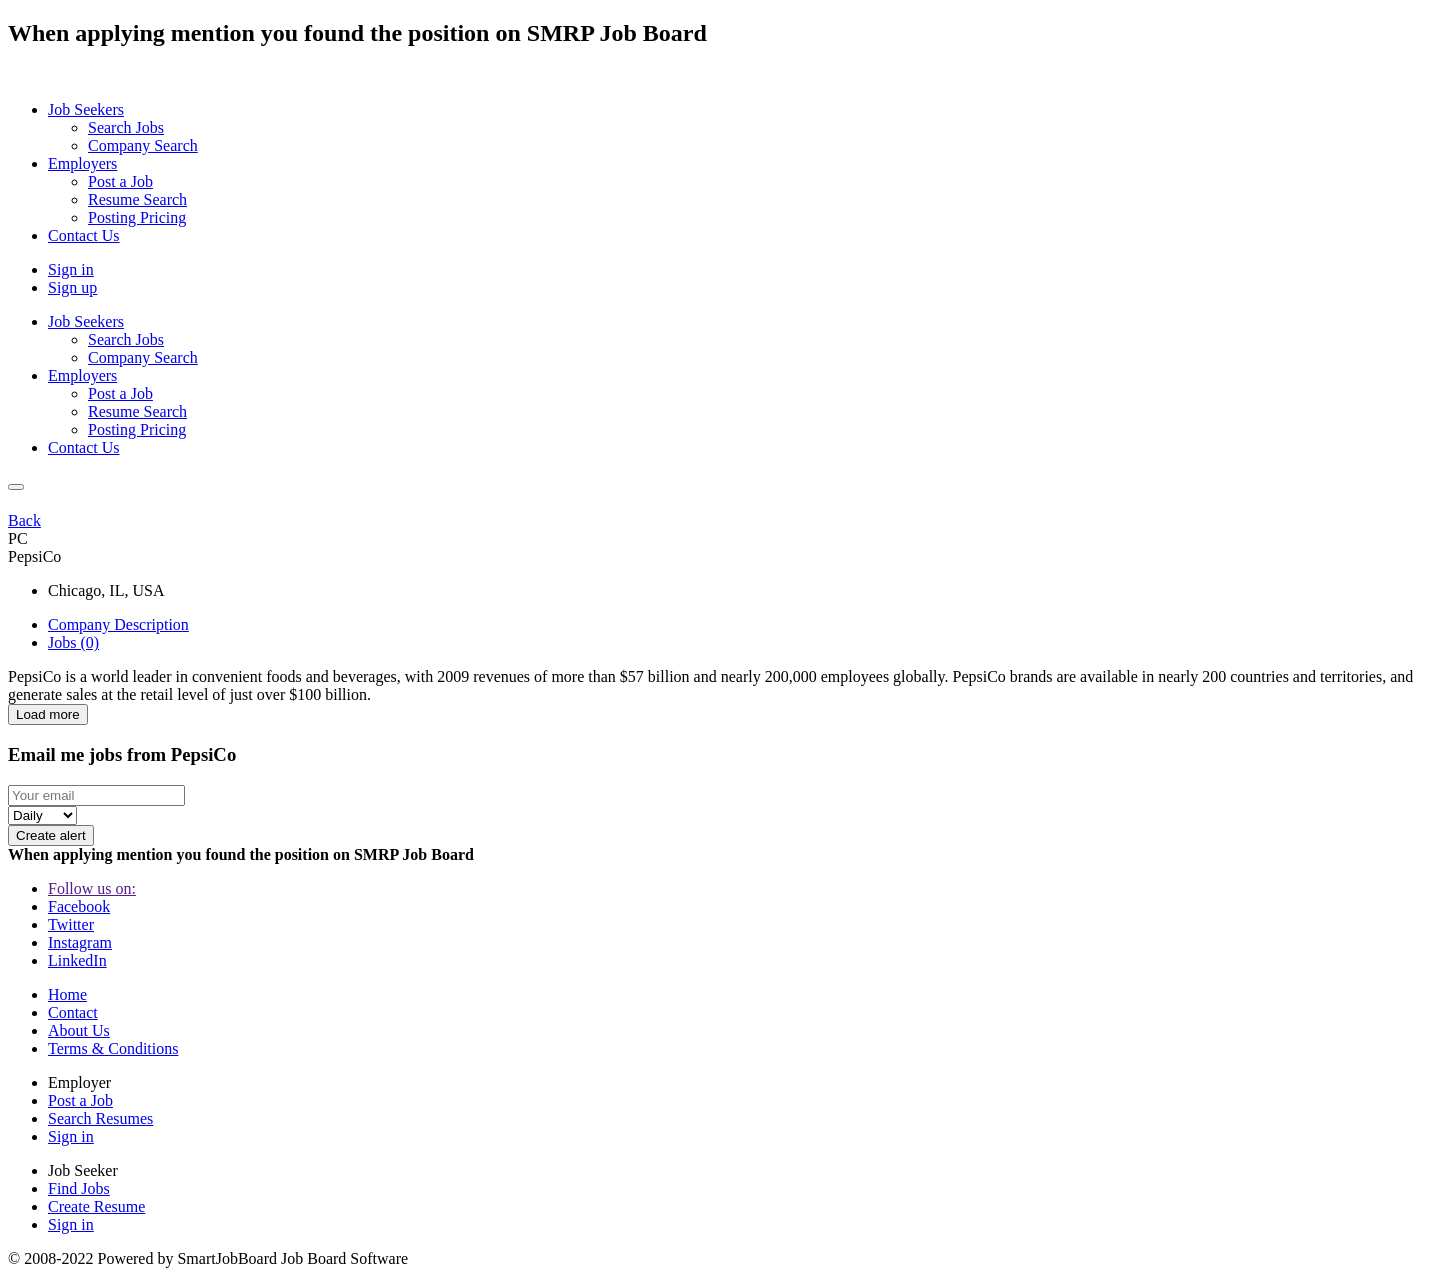 The image size is (1440, 1276). What do you see at coordinates (113, 1048) in the screenshot?
I see `Terms & Conditions` at bounding box center [113, 1048].